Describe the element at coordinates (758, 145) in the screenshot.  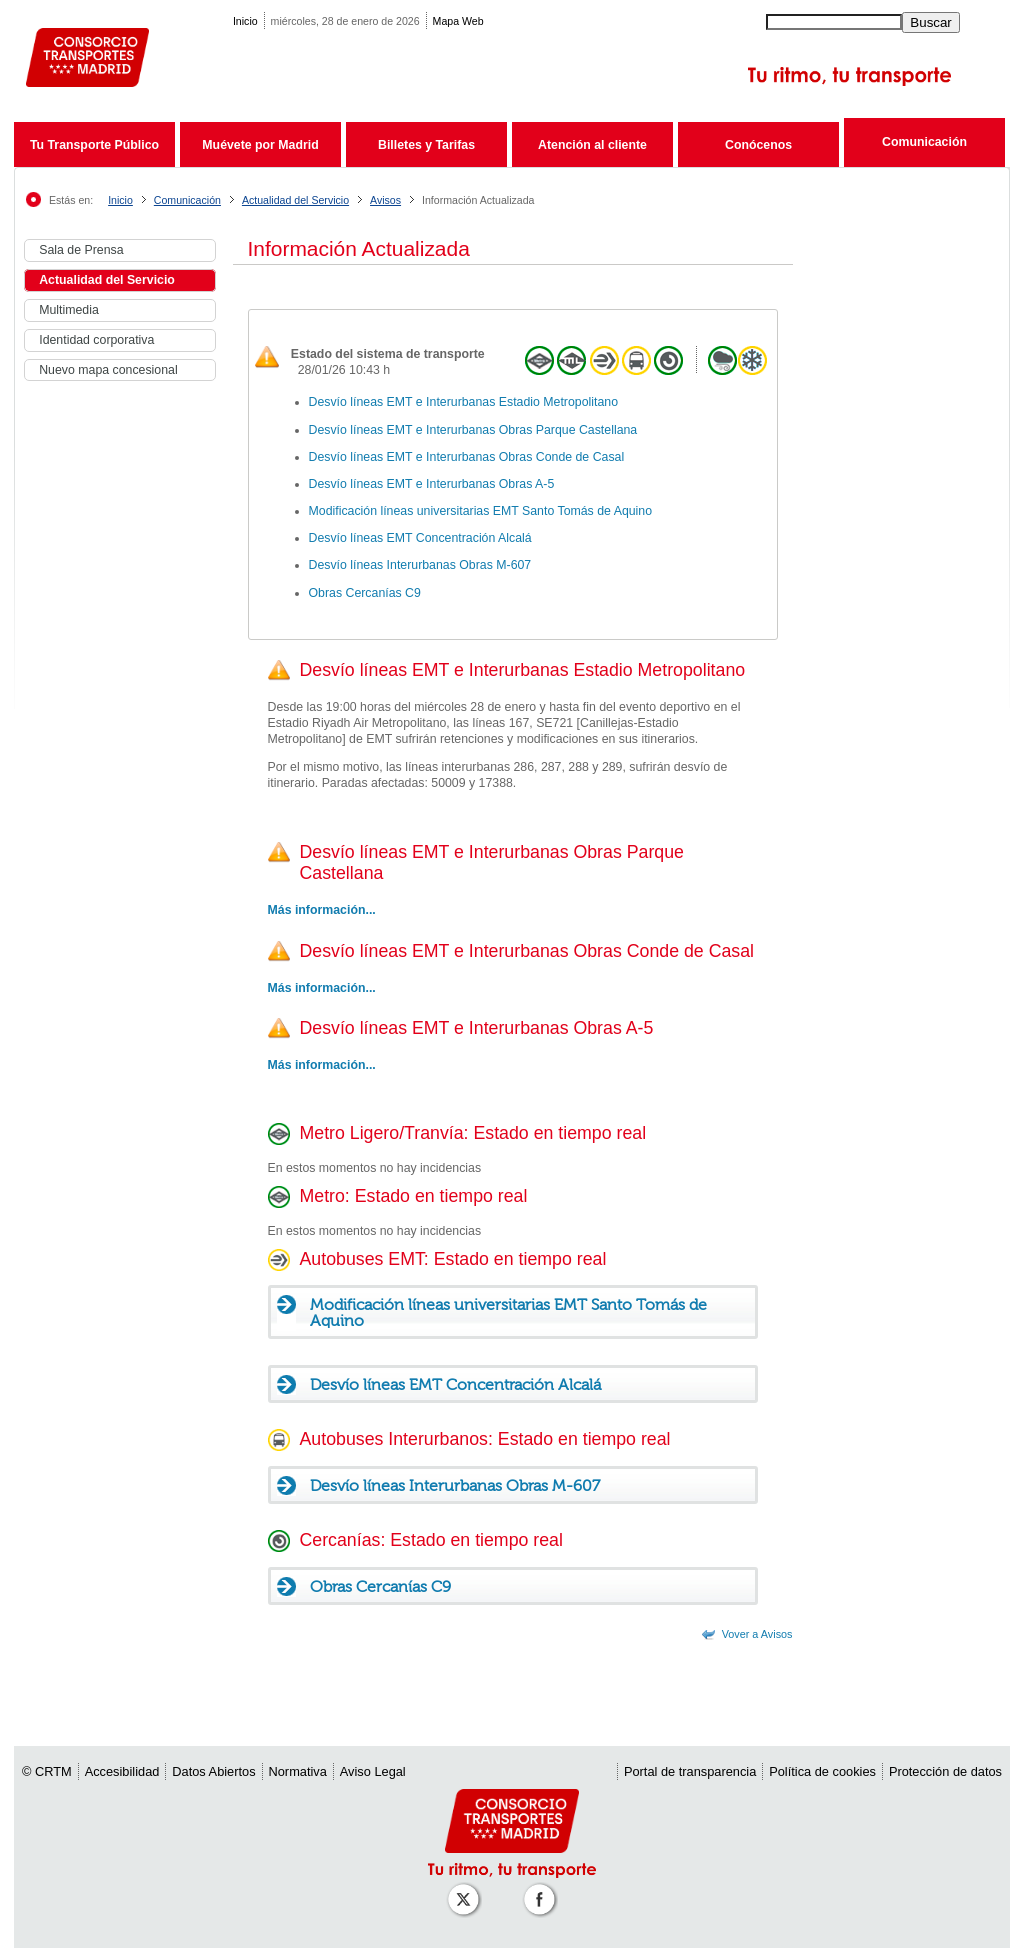
I see `Conócenos` at that location.